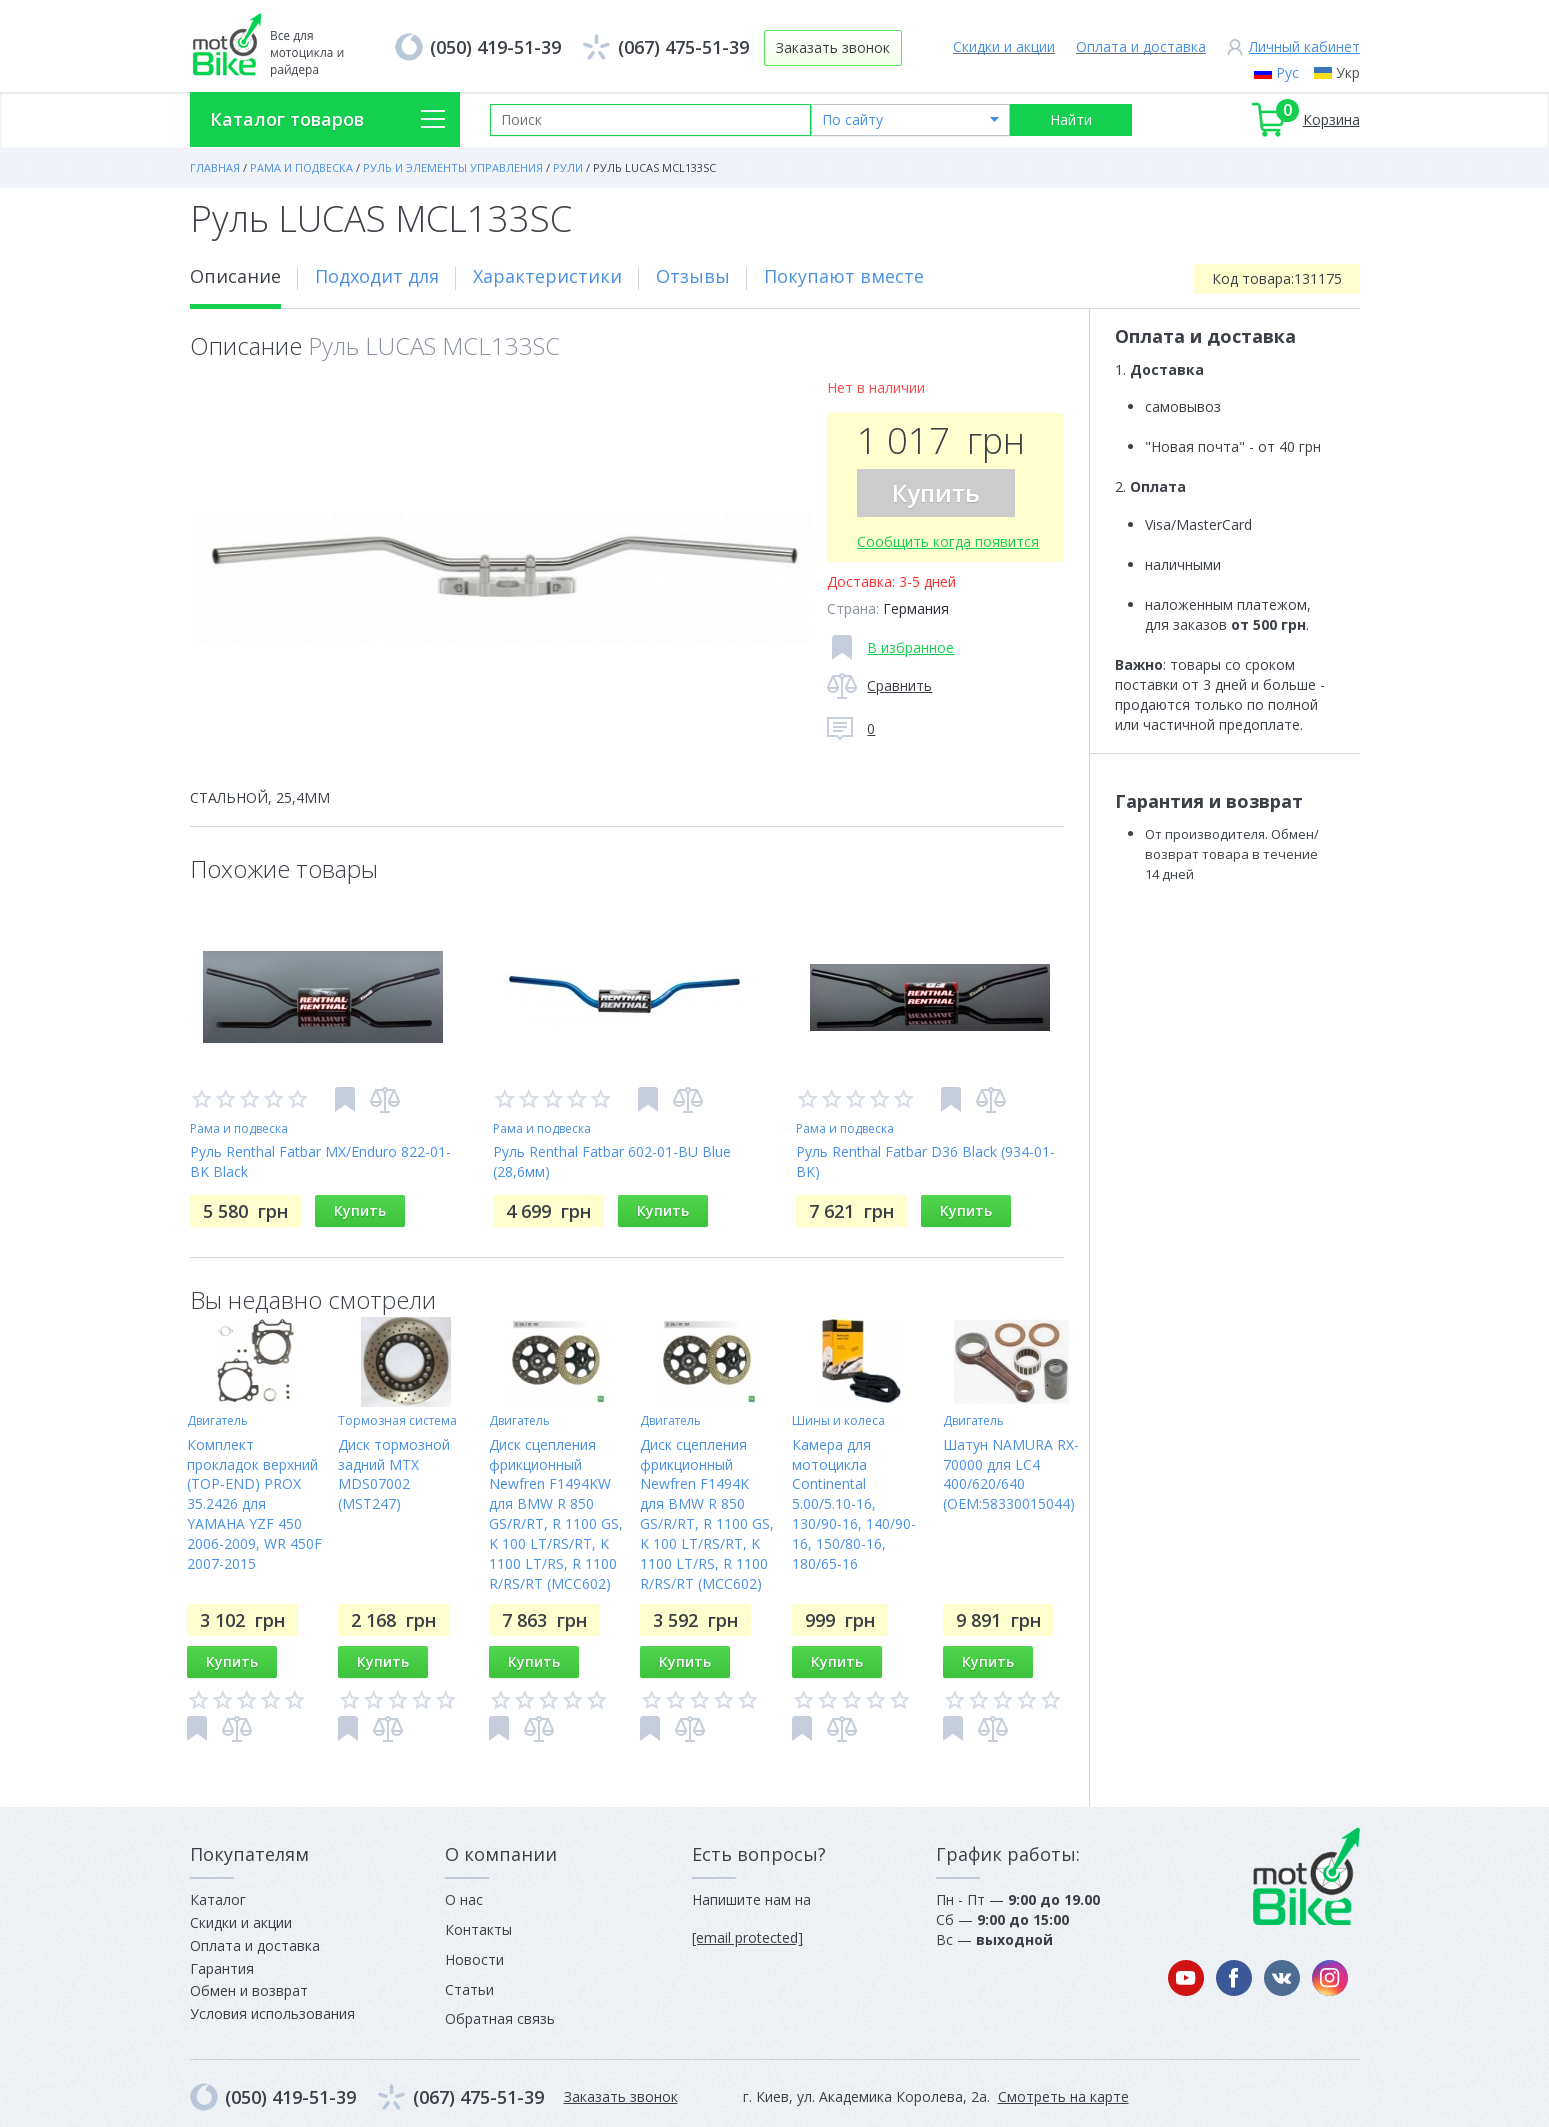  What do you see at coordinates (500, 2018) in the screenshot?
I see `Обратная связь` at bounding box center [500, 2018].